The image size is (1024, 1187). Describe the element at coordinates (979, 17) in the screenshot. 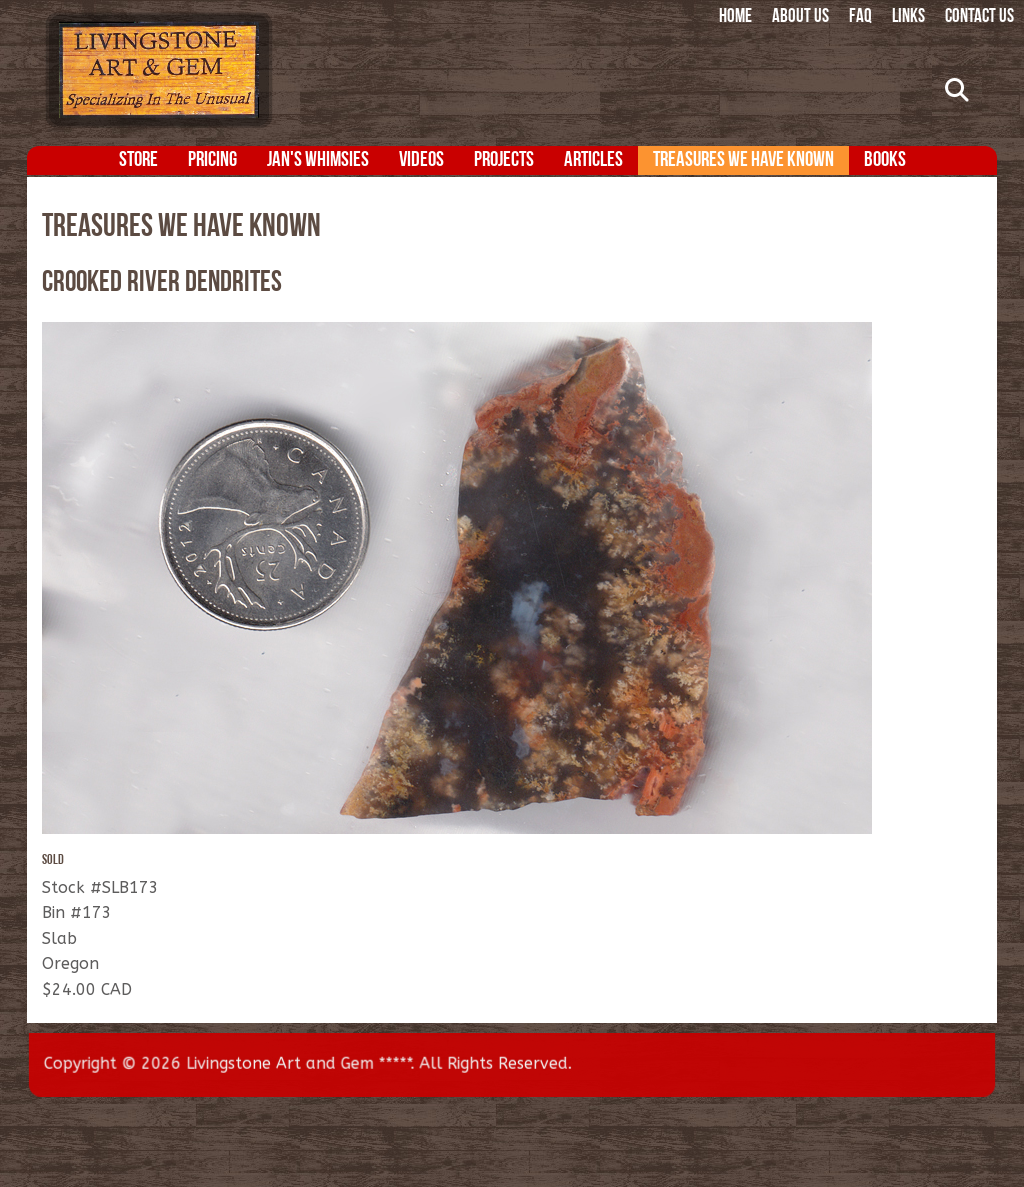

I see `Contact Us` at that location.